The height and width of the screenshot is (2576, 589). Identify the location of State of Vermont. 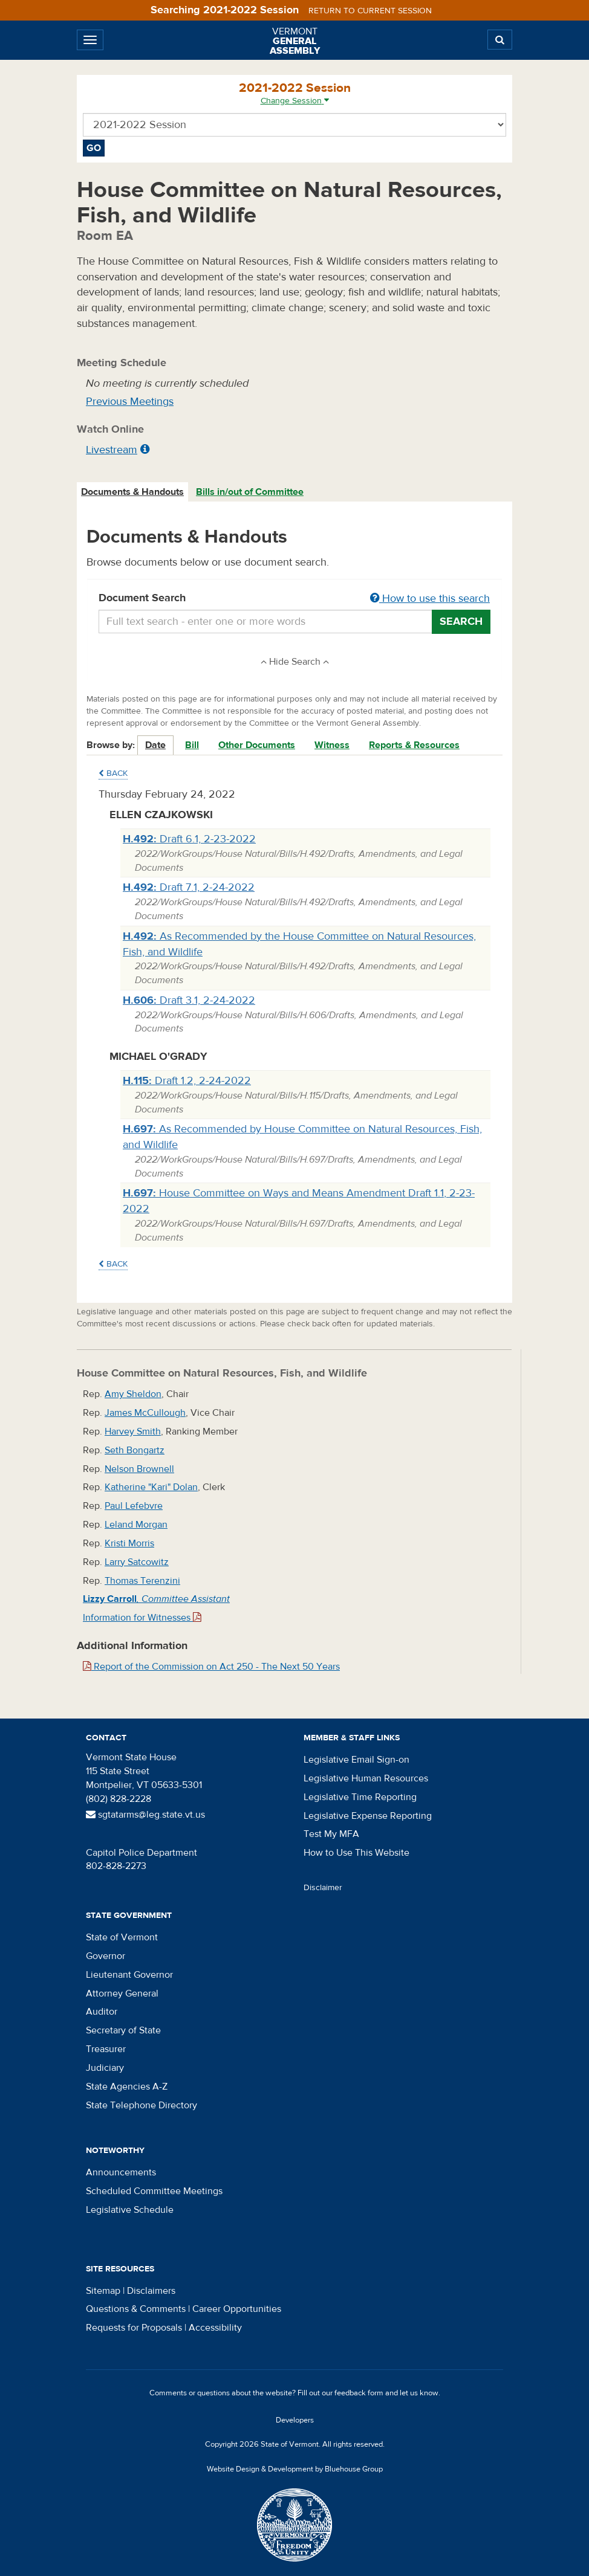
(122, 1937).